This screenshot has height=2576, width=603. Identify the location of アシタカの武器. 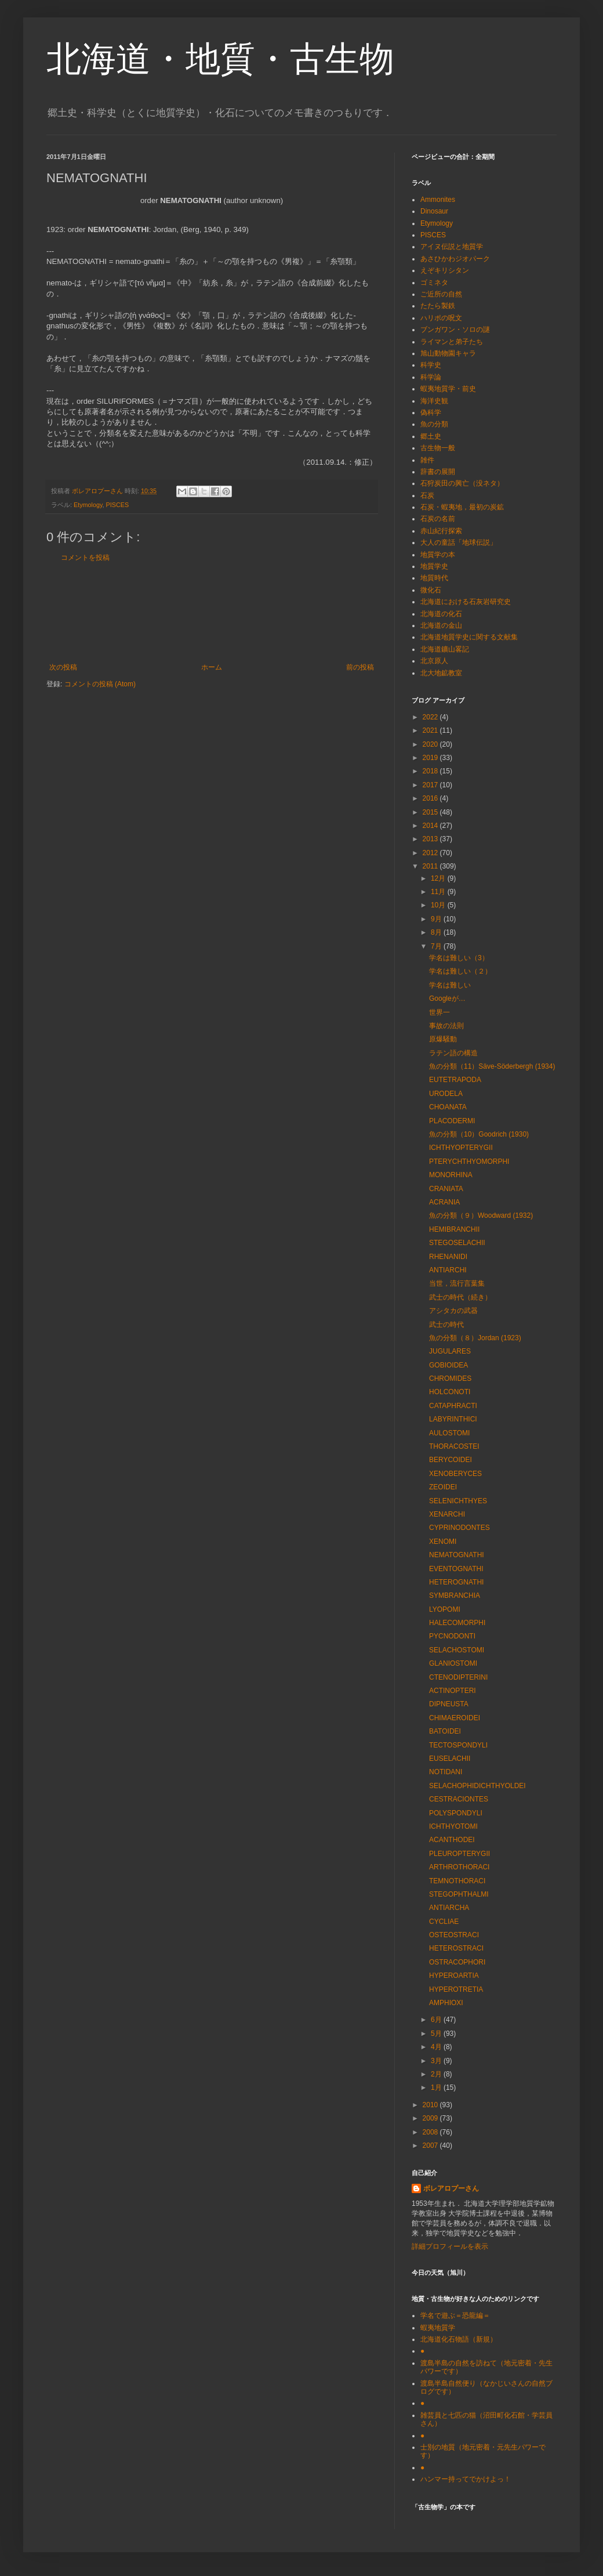
(453, 1311).